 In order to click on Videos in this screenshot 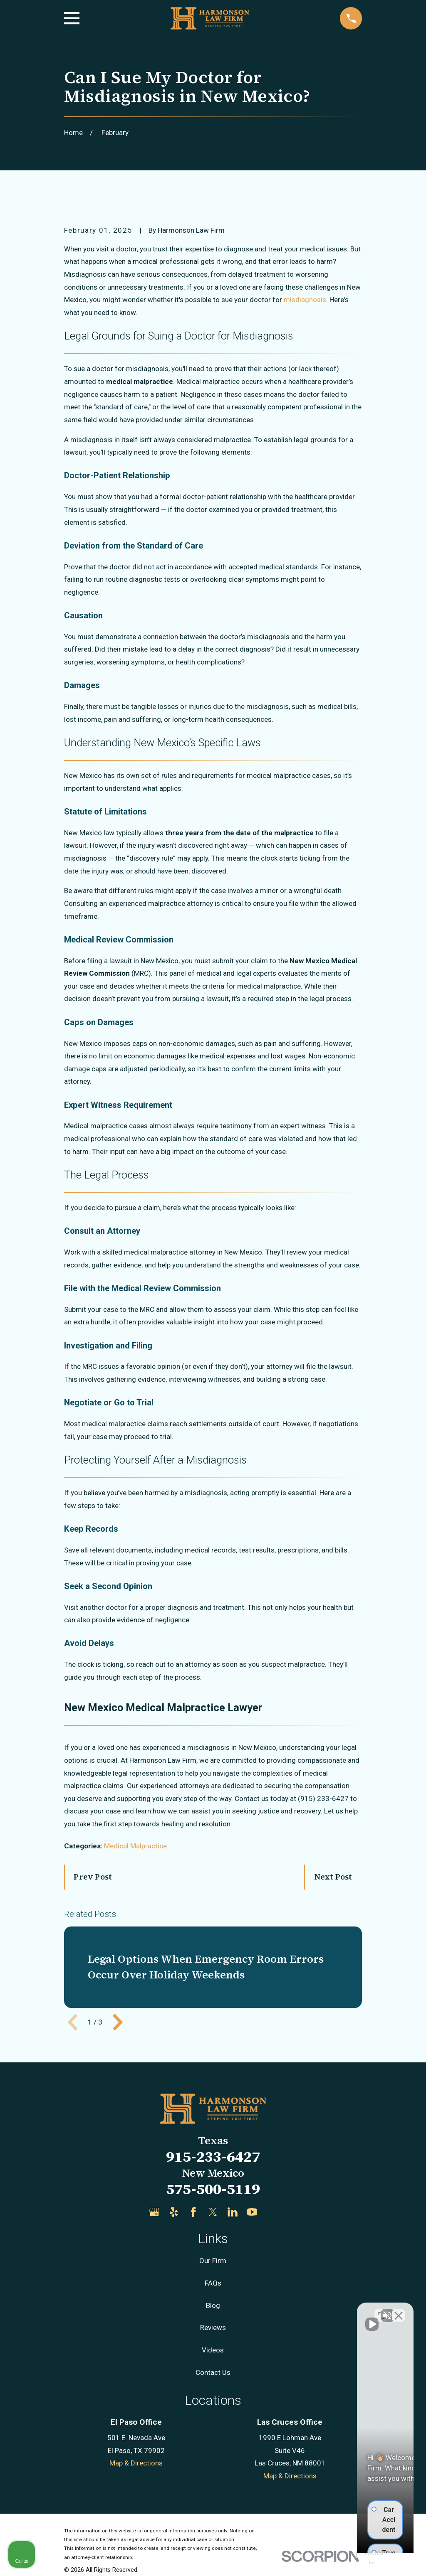, I will do `click(213, 2350)`.